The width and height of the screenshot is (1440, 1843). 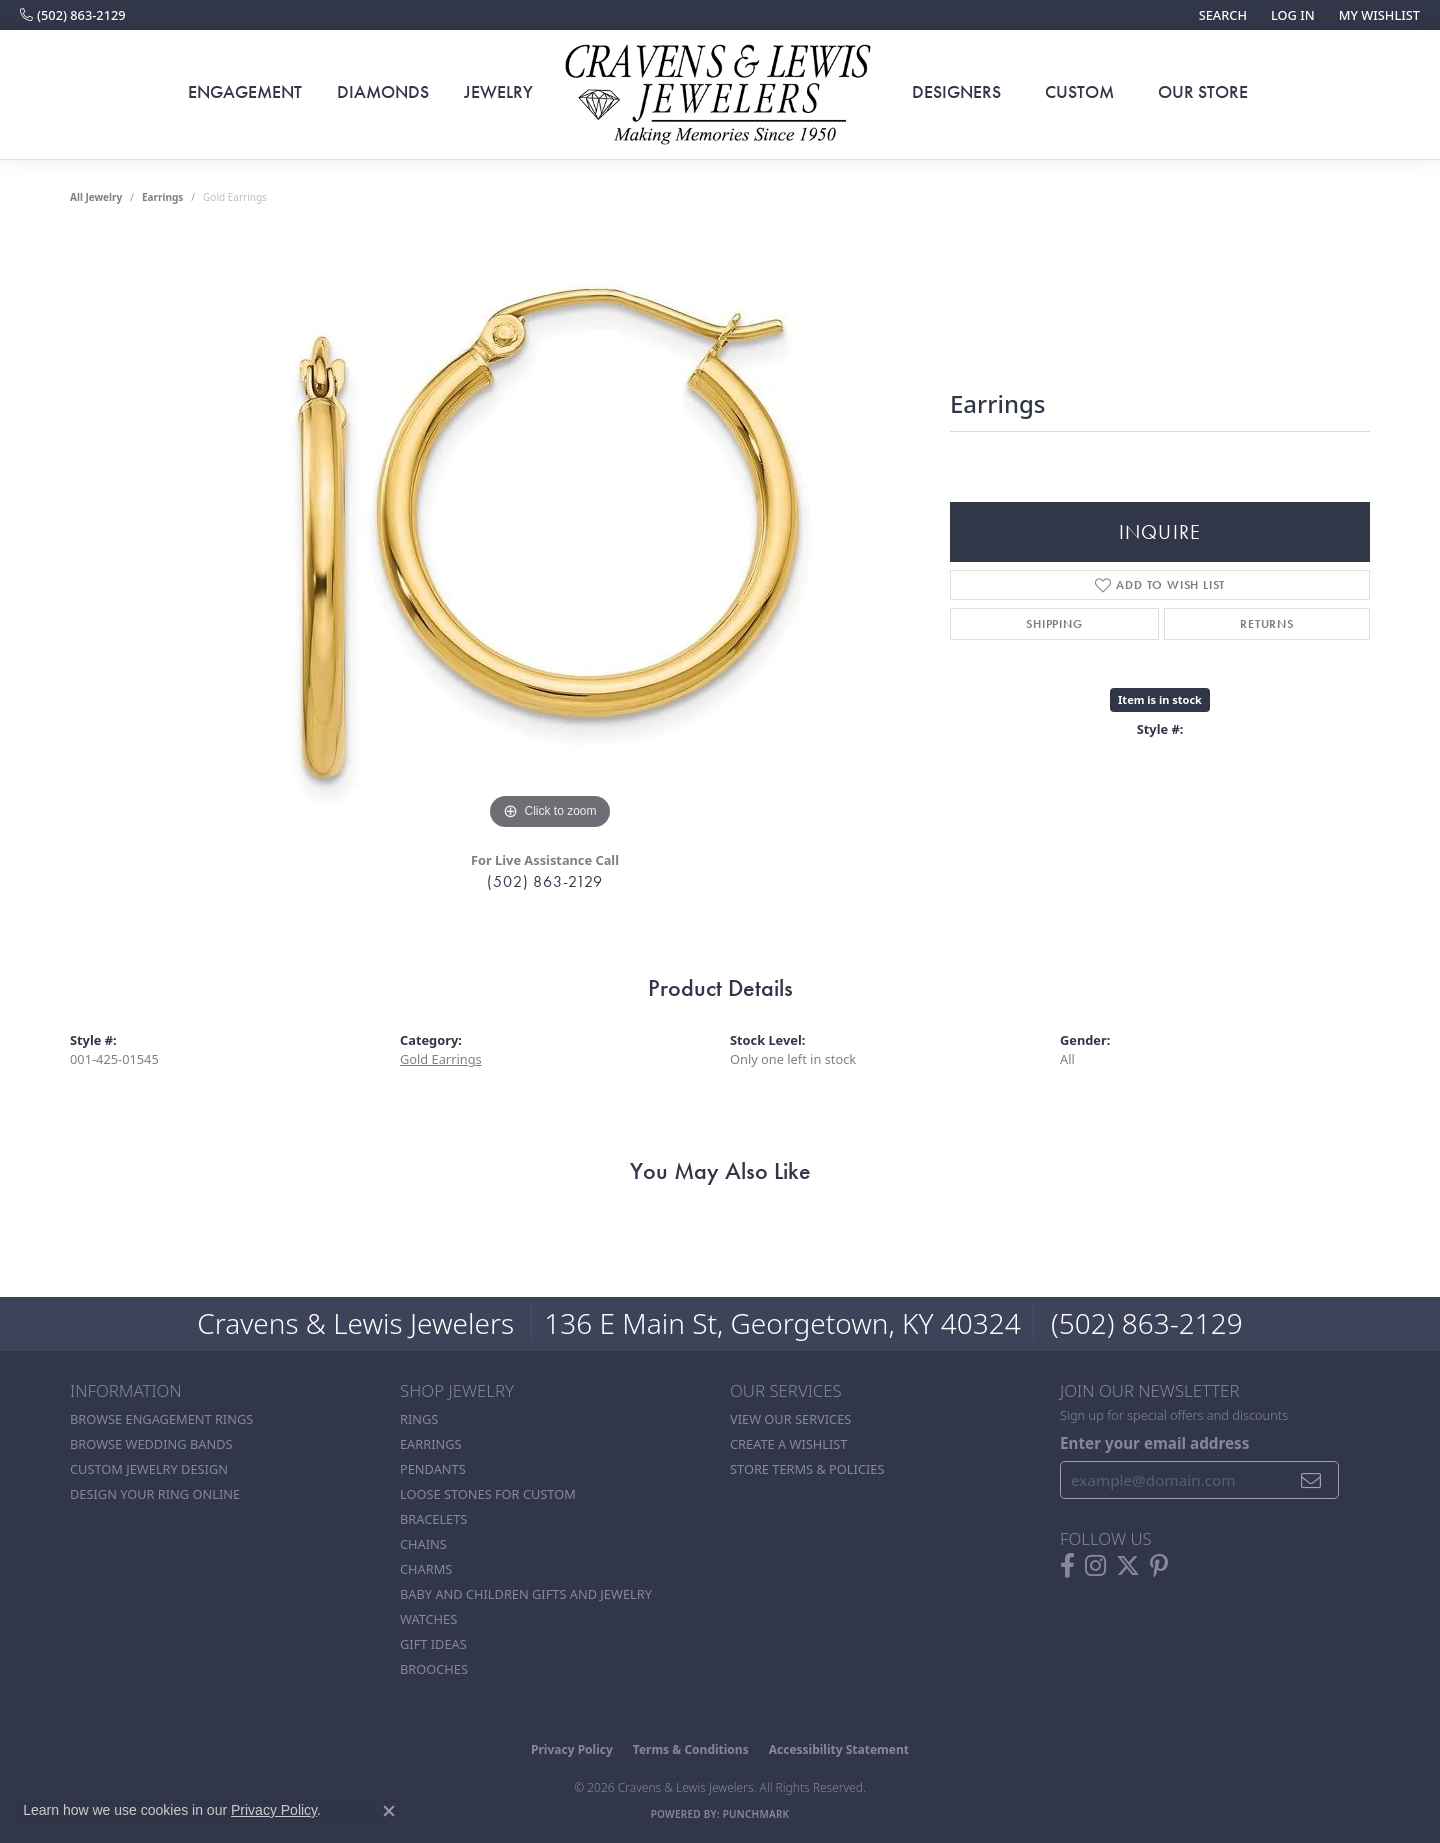 I want to click on Bracelets [menuitem], so click(x=433, y=1519).